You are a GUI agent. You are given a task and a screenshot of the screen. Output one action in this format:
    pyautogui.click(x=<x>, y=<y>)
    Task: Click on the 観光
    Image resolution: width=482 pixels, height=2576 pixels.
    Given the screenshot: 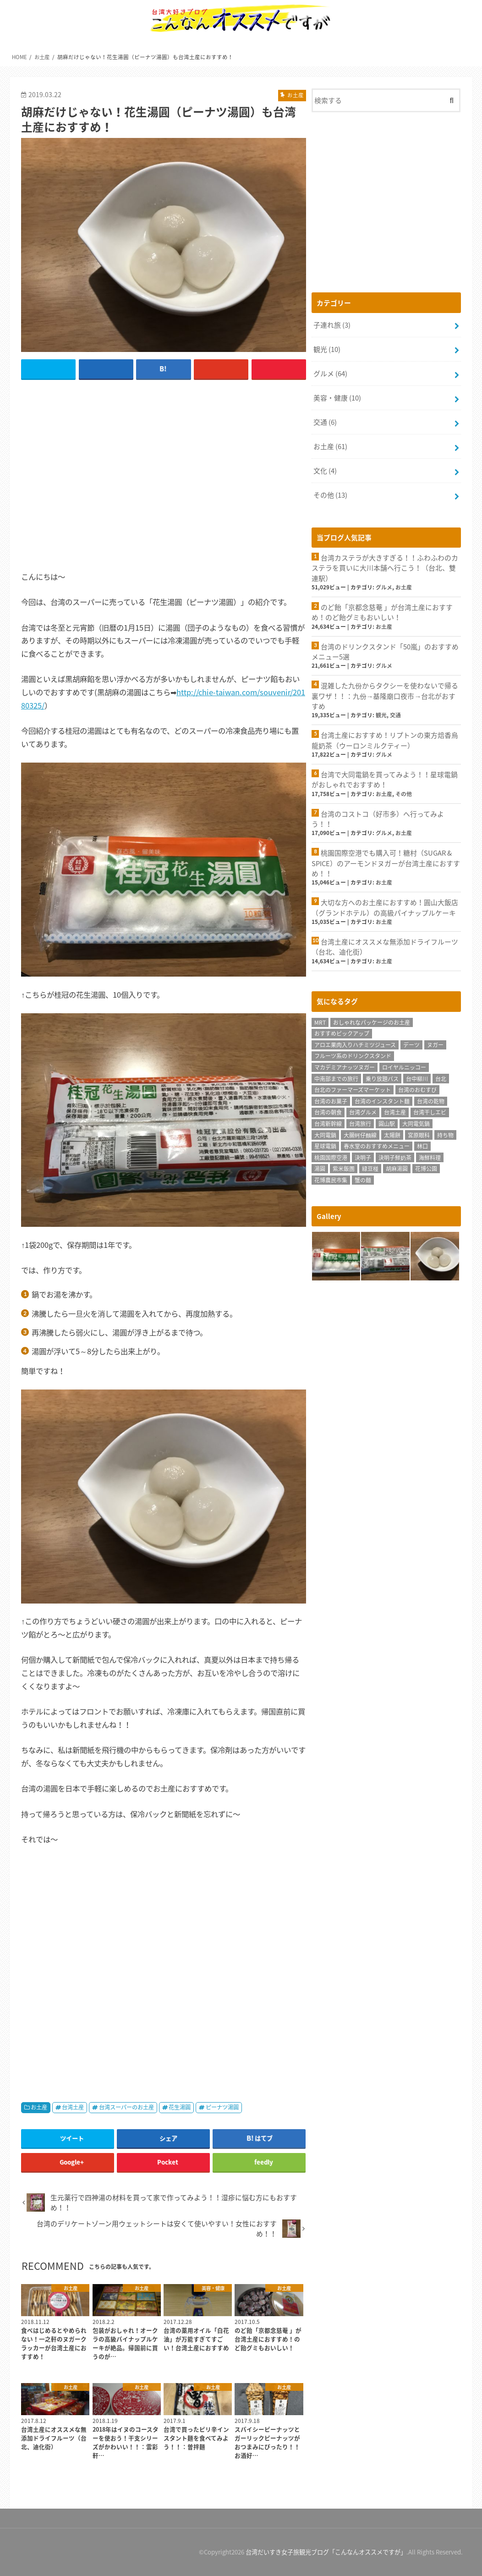 What is the action you would take?
    pyautogui.click(x=326, y=349)
    